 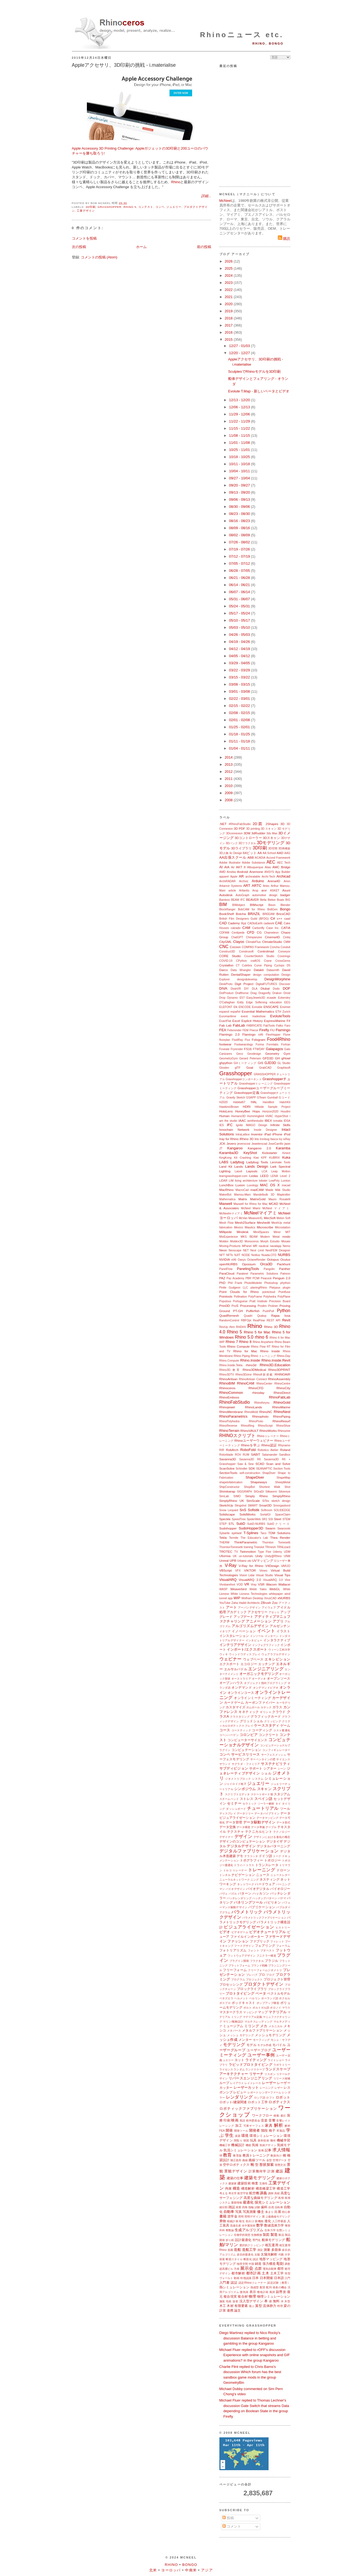 What do you see at coordinates (222, 1030) in the screenshot?
I see `FEA` at bounding box center [222, 1030].